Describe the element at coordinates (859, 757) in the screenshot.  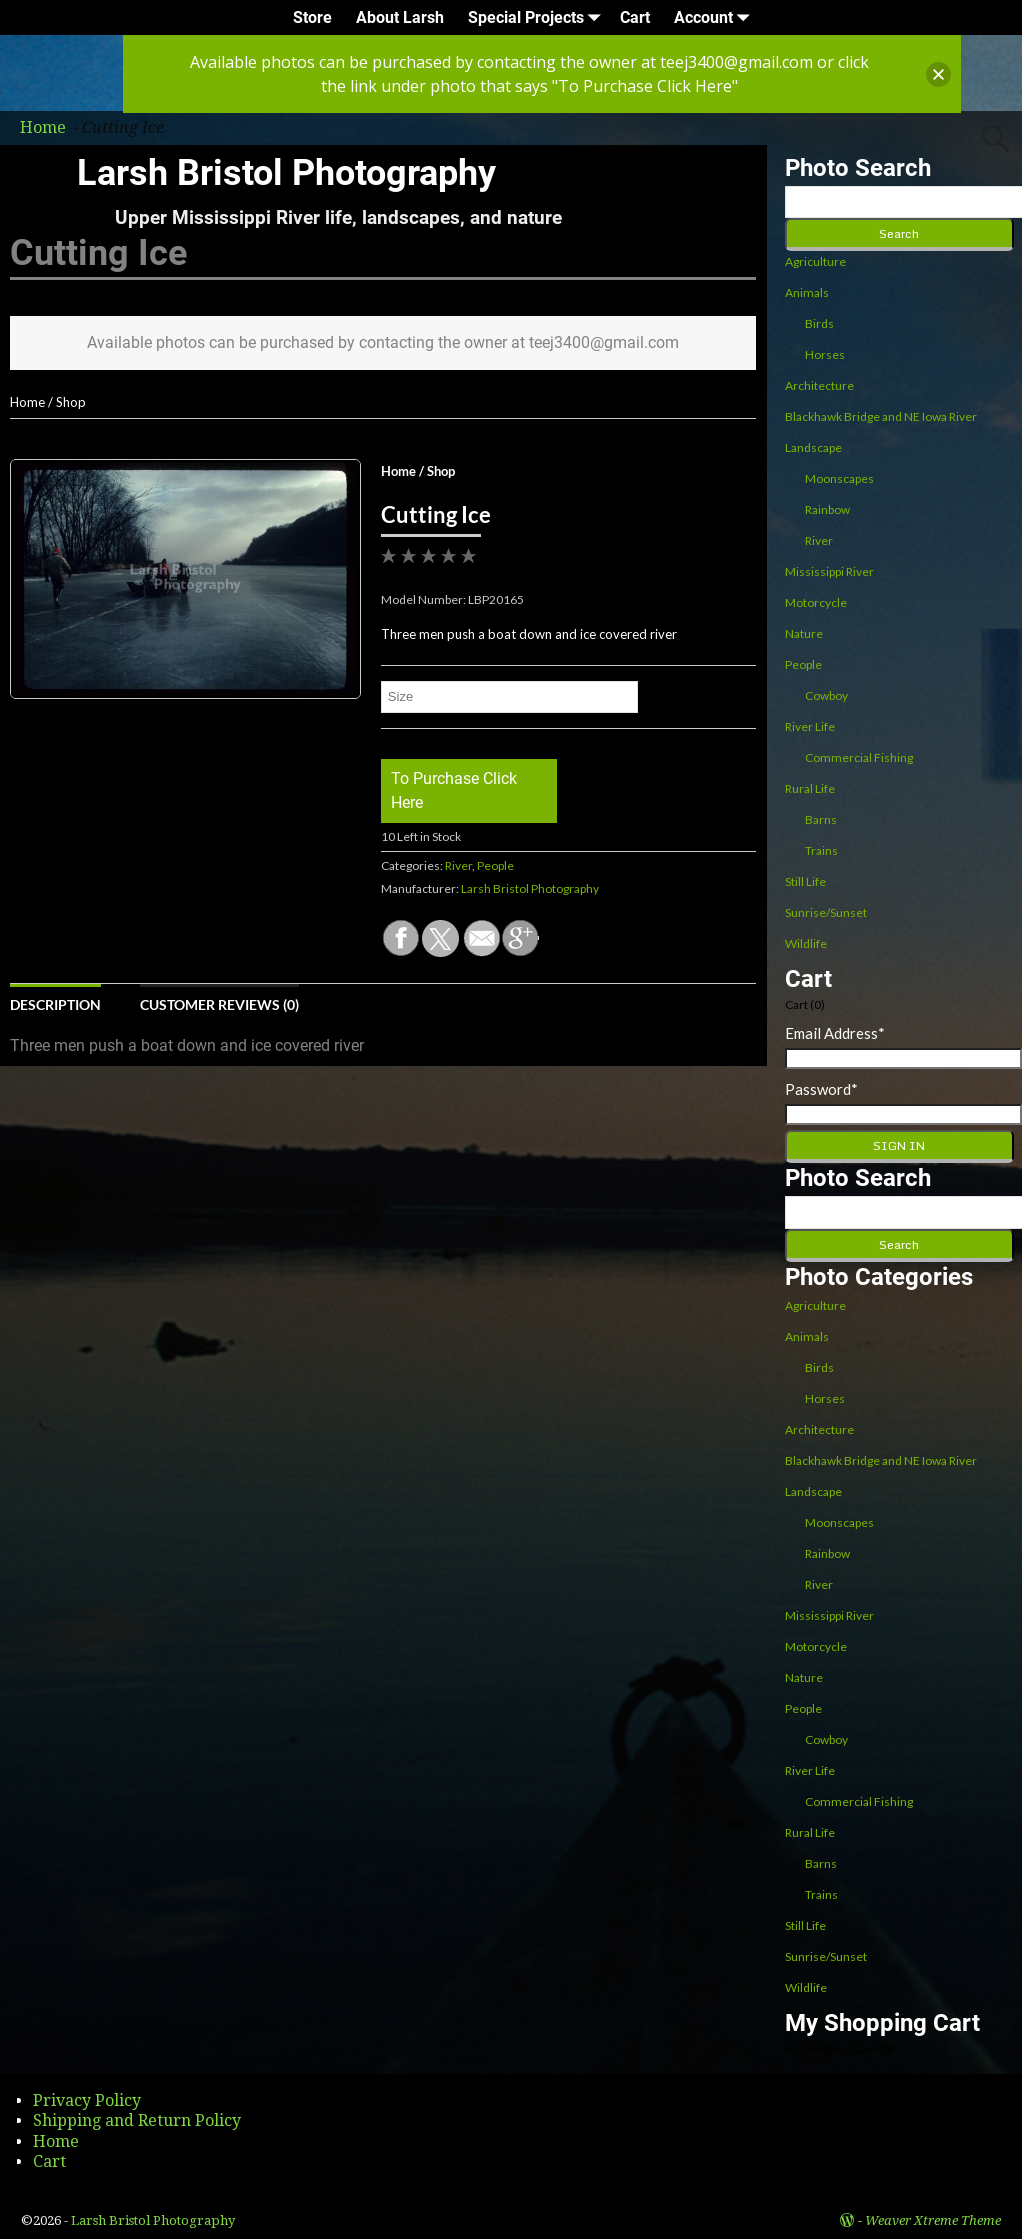
I see `Commercial Fishing` at that location.